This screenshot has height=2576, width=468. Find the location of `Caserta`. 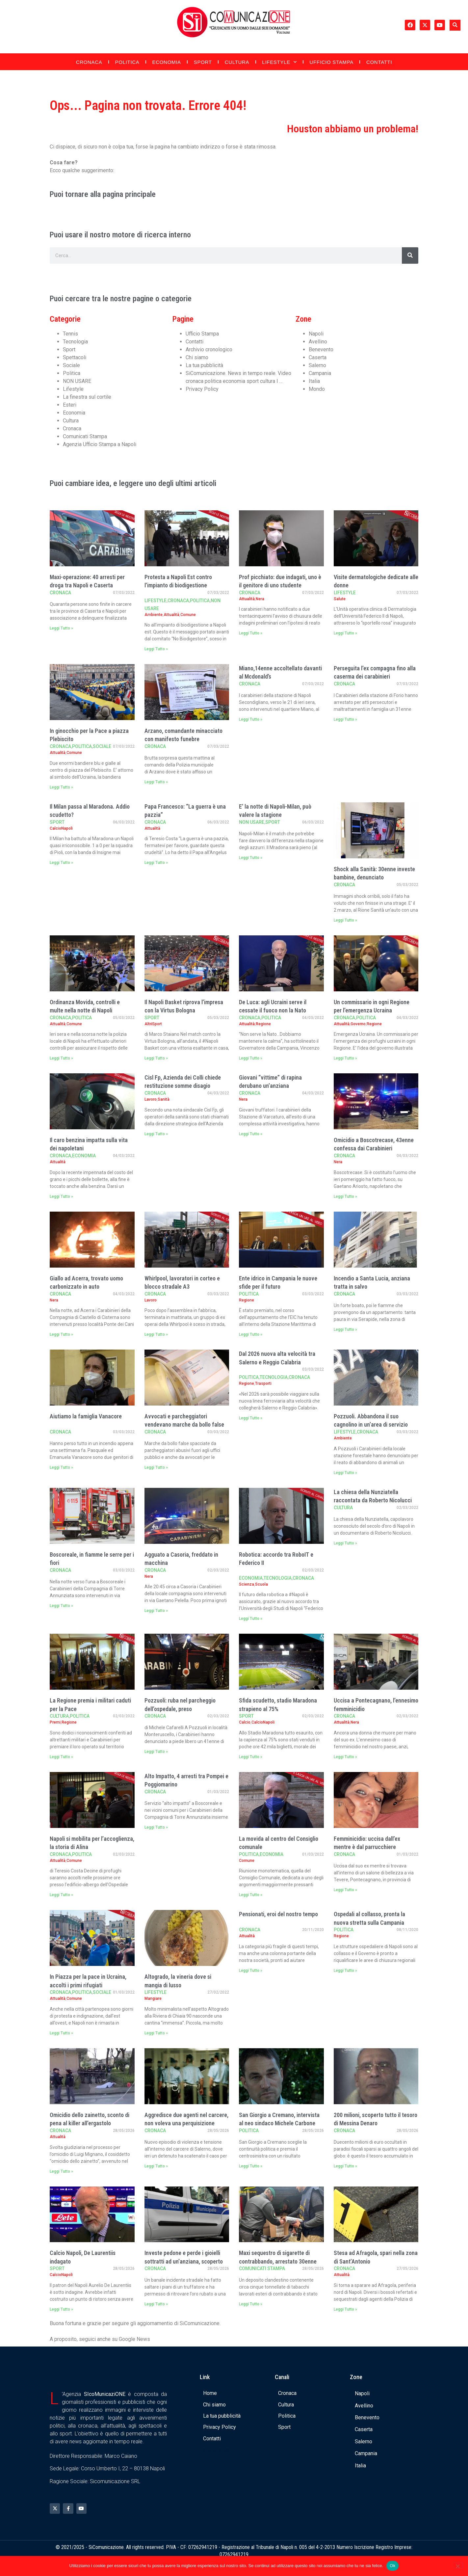

Caserta is located at coordinates (317, 357).